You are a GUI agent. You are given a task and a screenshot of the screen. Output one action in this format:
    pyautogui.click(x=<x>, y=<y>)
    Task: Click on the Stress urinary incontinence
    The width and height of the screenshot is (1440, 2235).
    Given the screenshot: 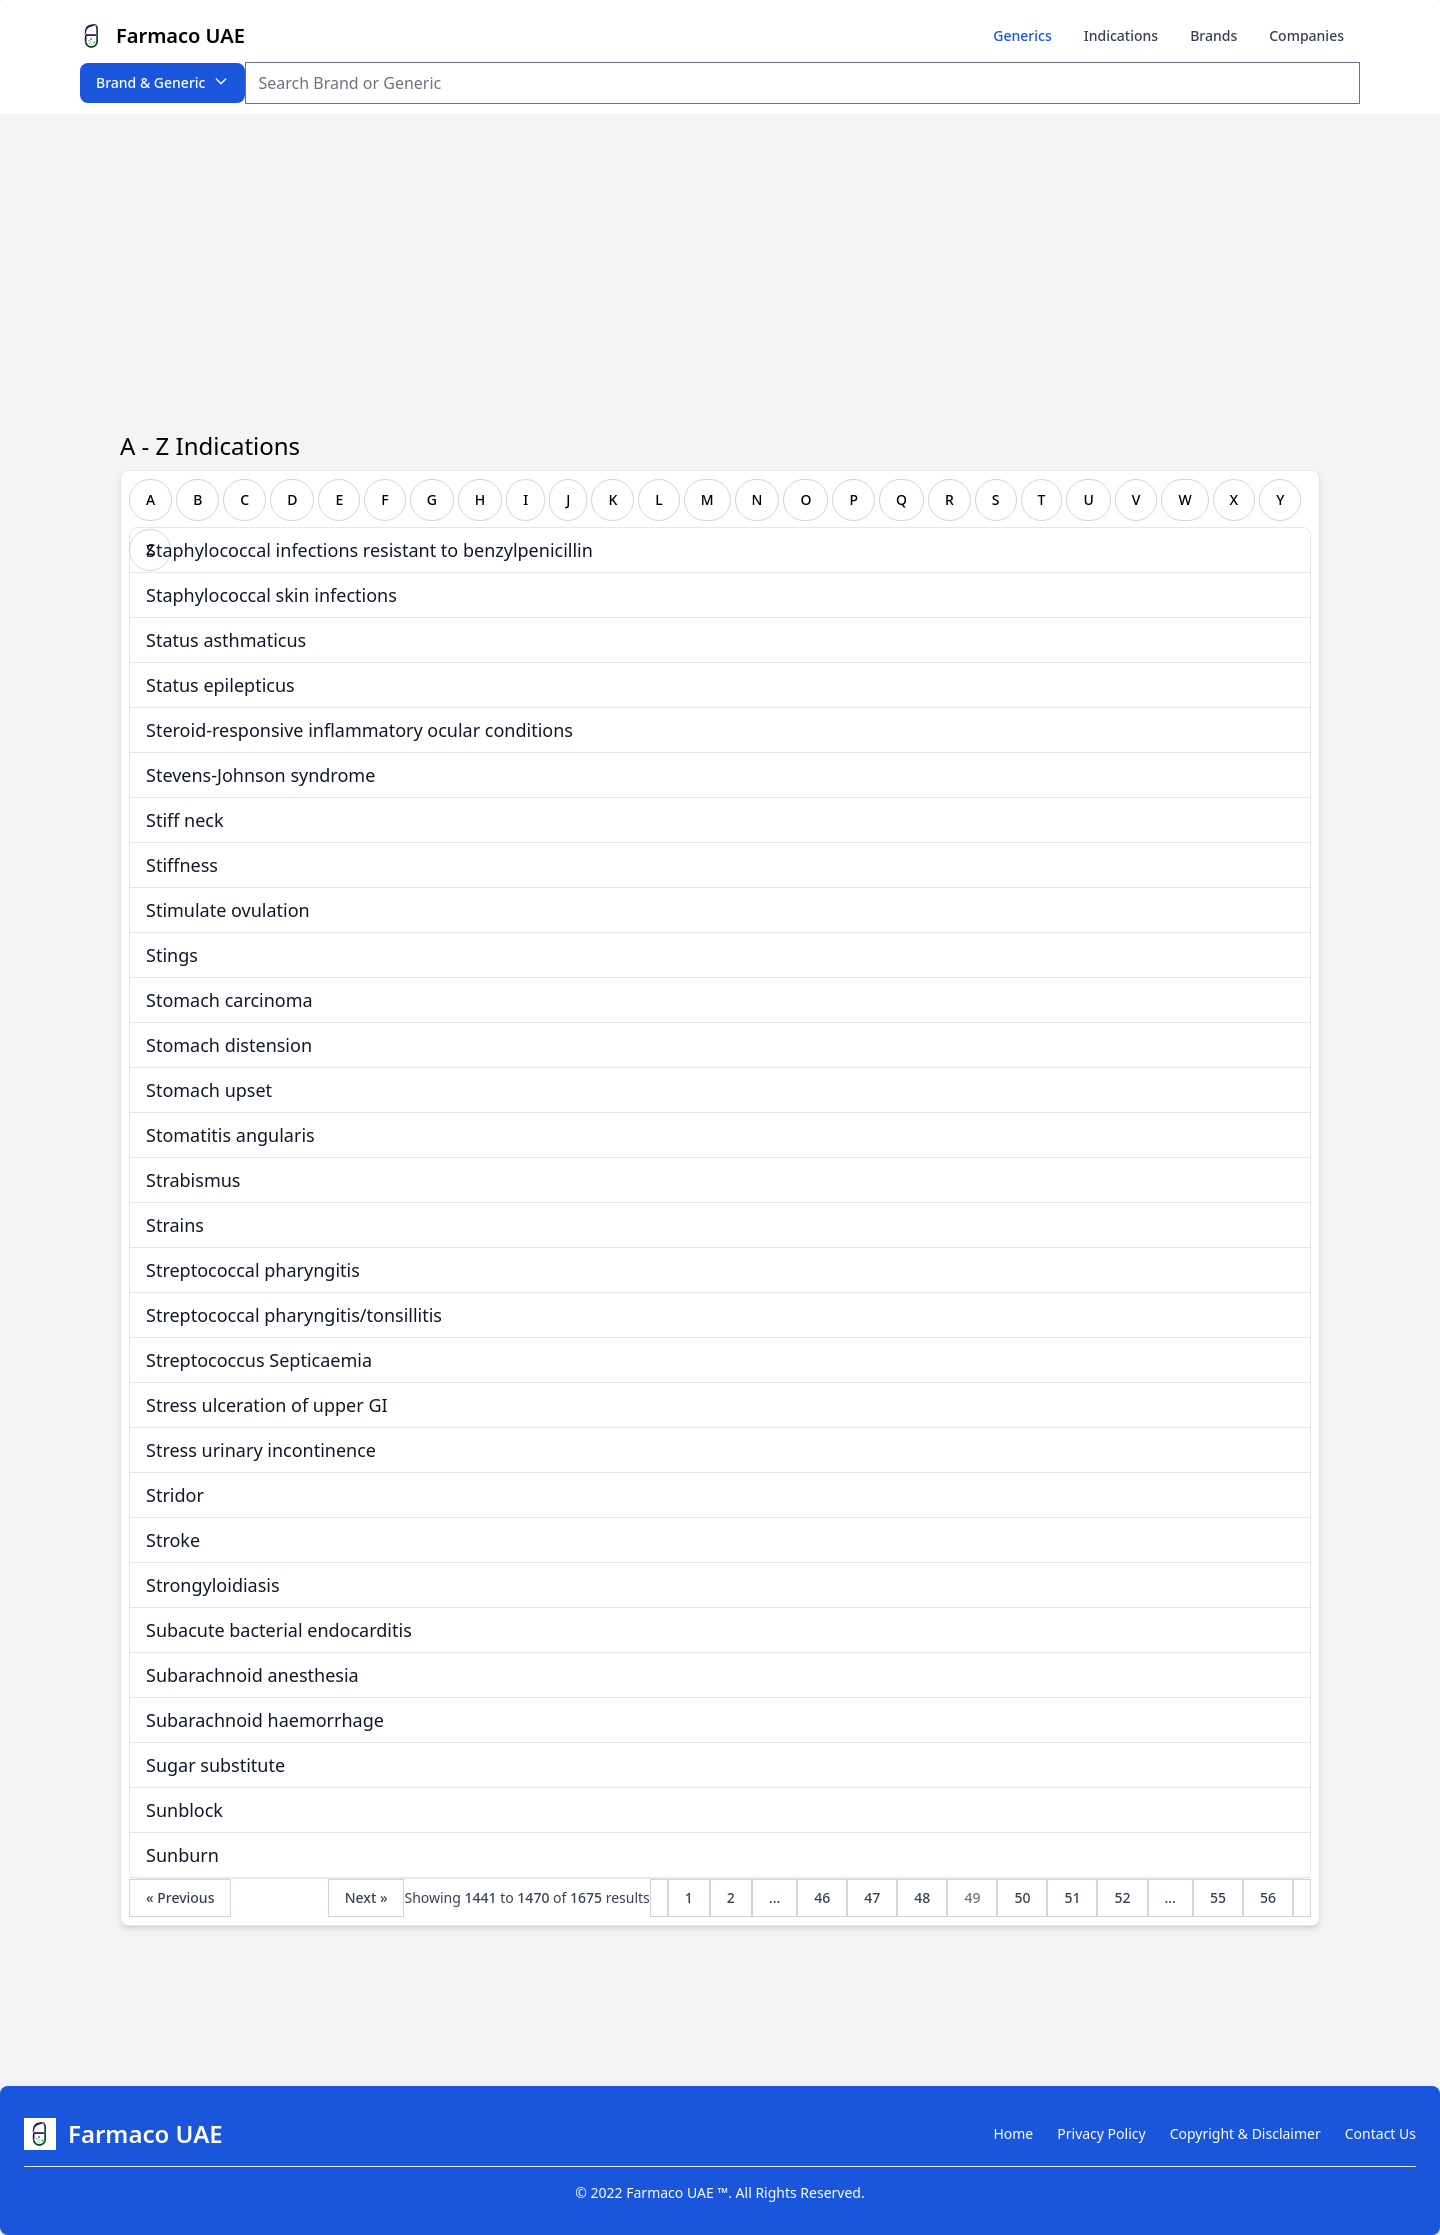 What is the action you would take?
    pyautogui.click(x=261, y=1450)
    